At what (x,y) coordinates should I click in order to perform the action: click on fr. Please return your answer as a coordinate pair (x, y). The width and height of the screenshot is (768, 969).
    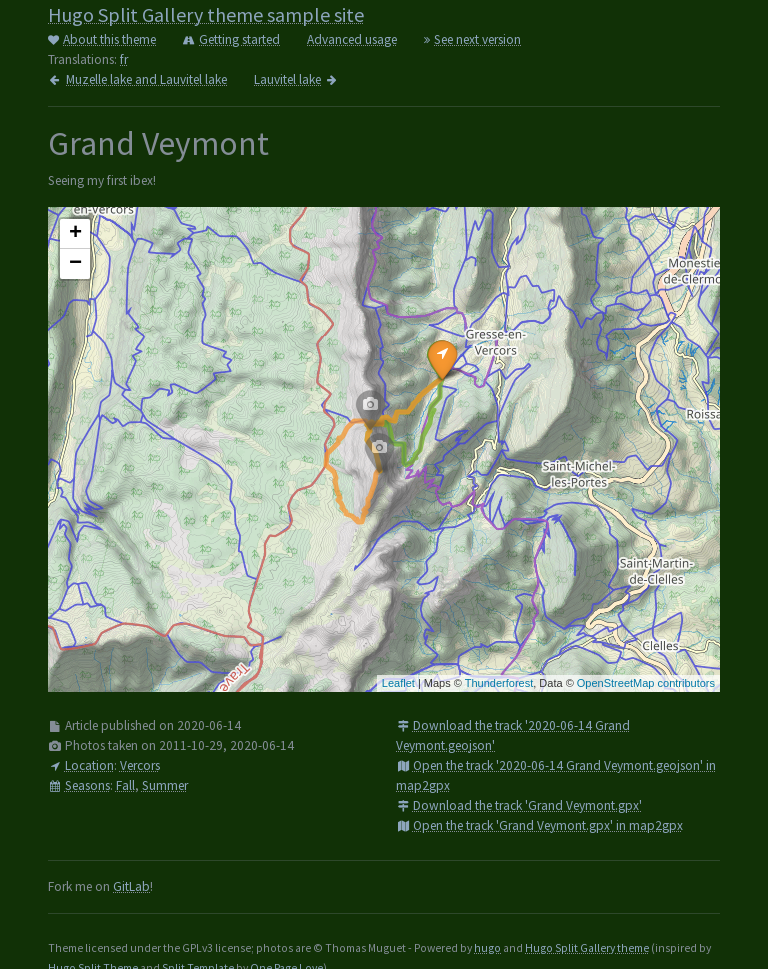
    Looking at the image, I should click on (124, 59).